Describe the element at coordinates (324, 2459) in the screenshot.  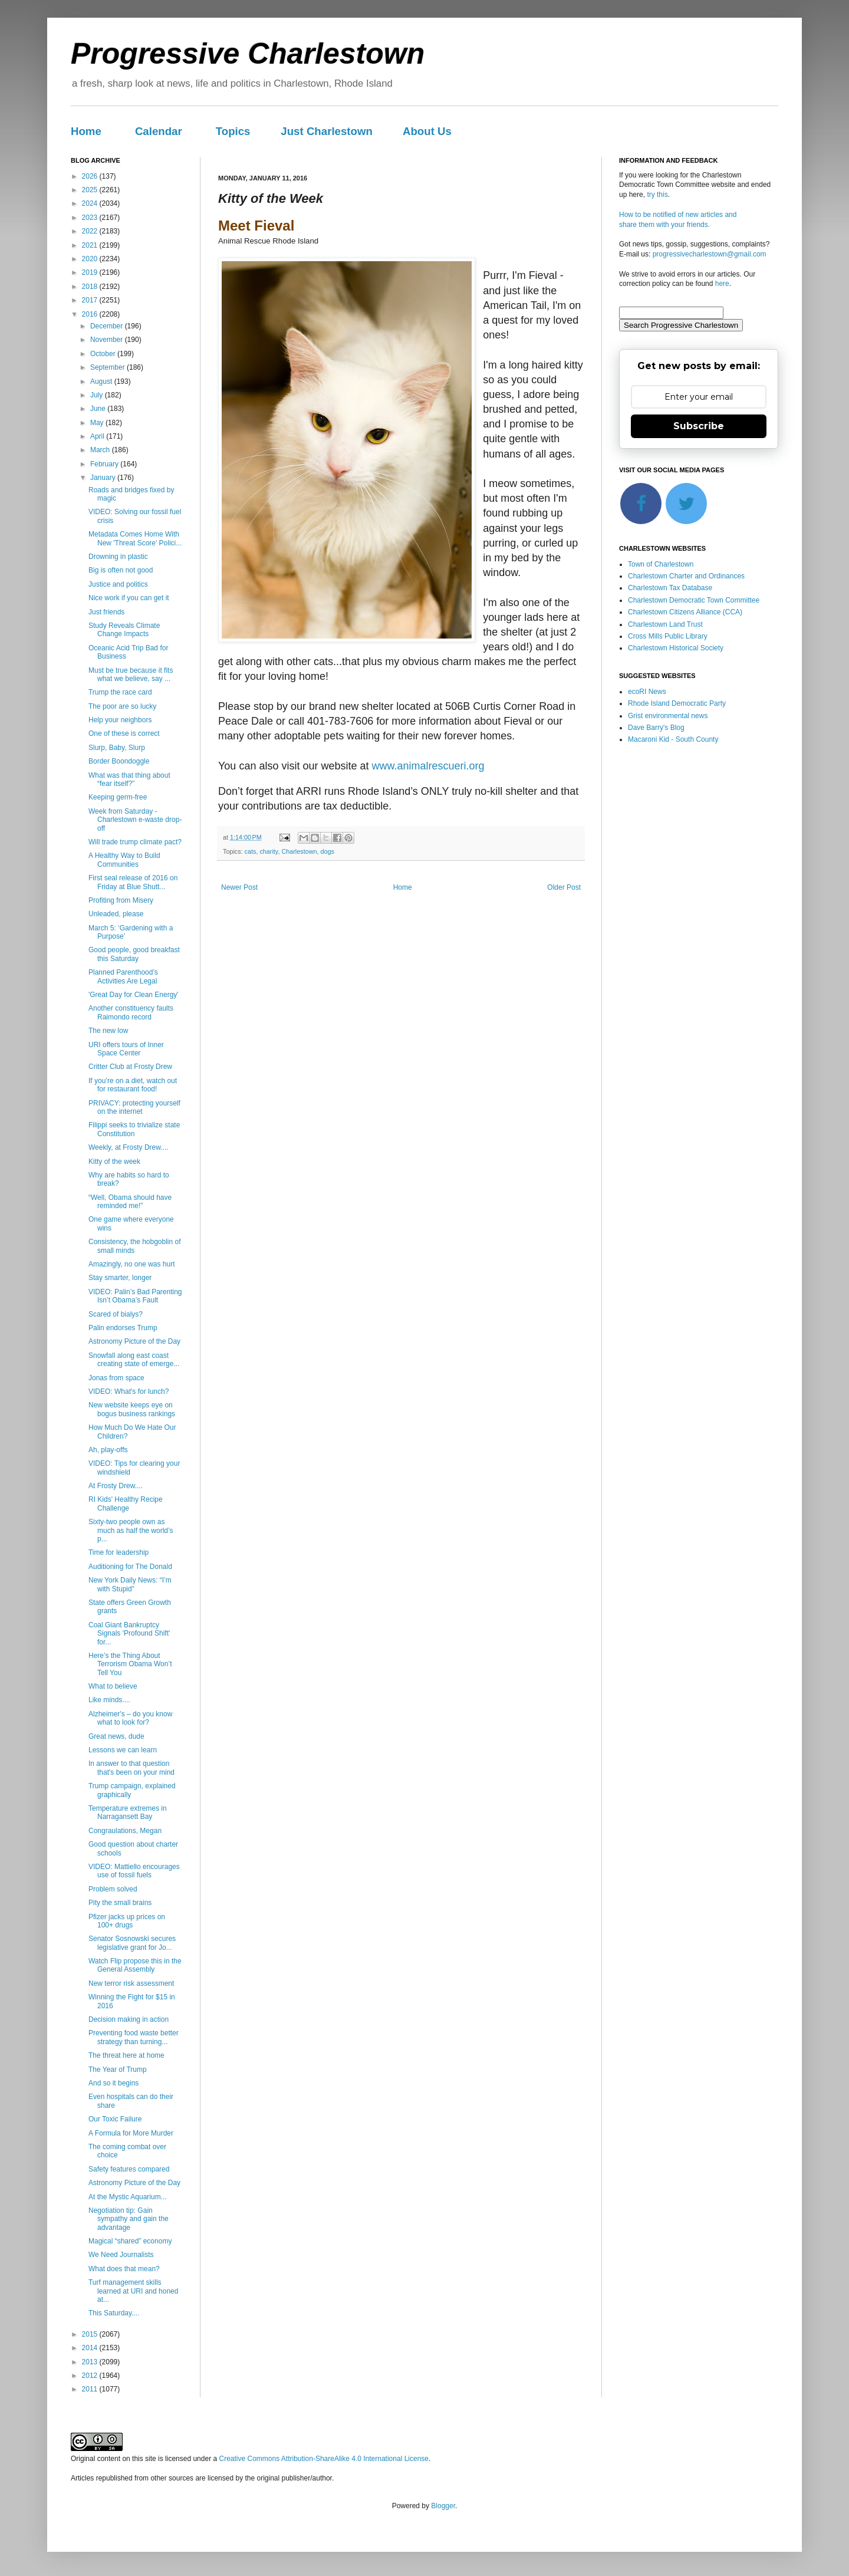
I see `Creative Commons Attribution-ShareAlike 4.0 International License` at that location.